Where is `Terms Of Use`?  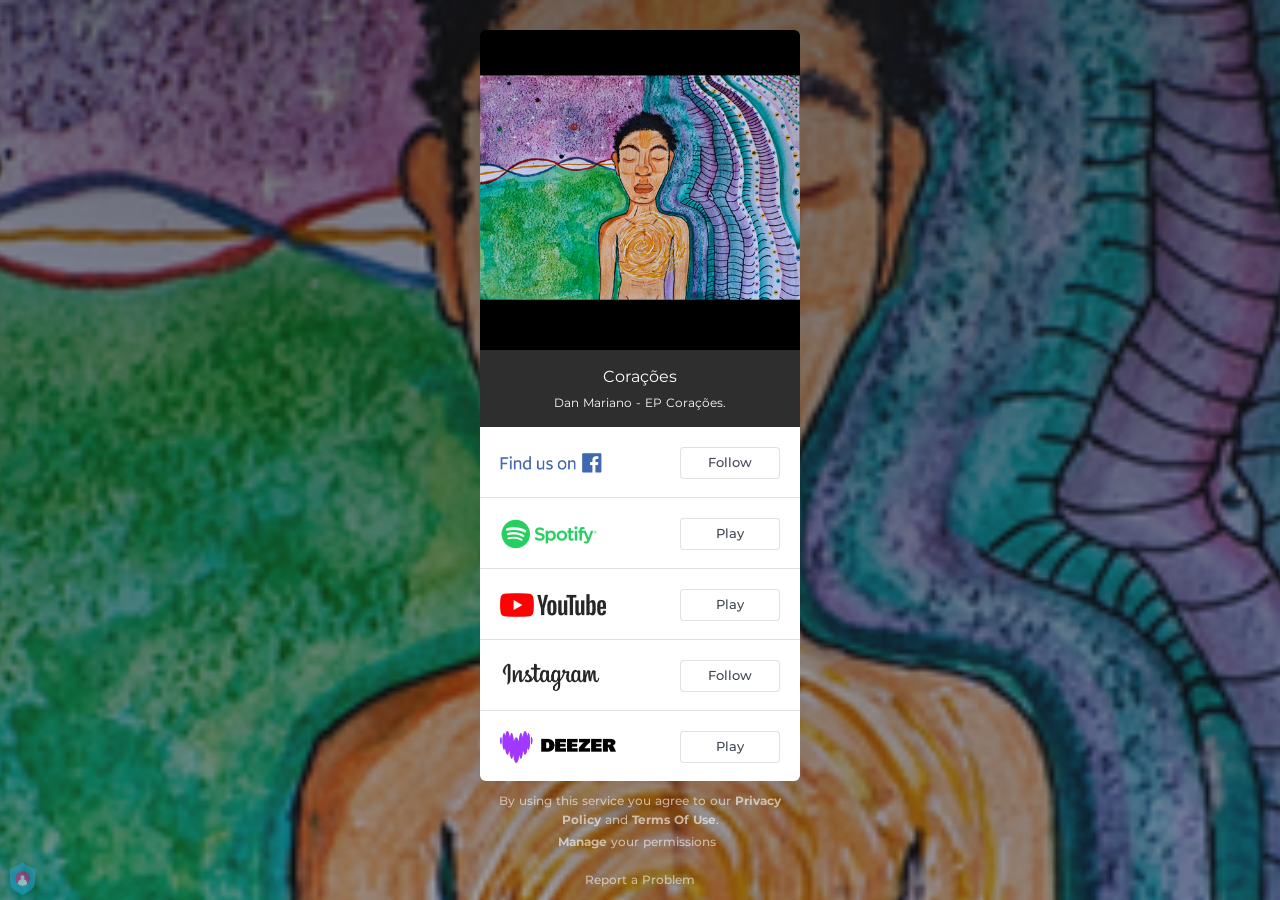 Terms Of Use is located at coordinates (674, 819).